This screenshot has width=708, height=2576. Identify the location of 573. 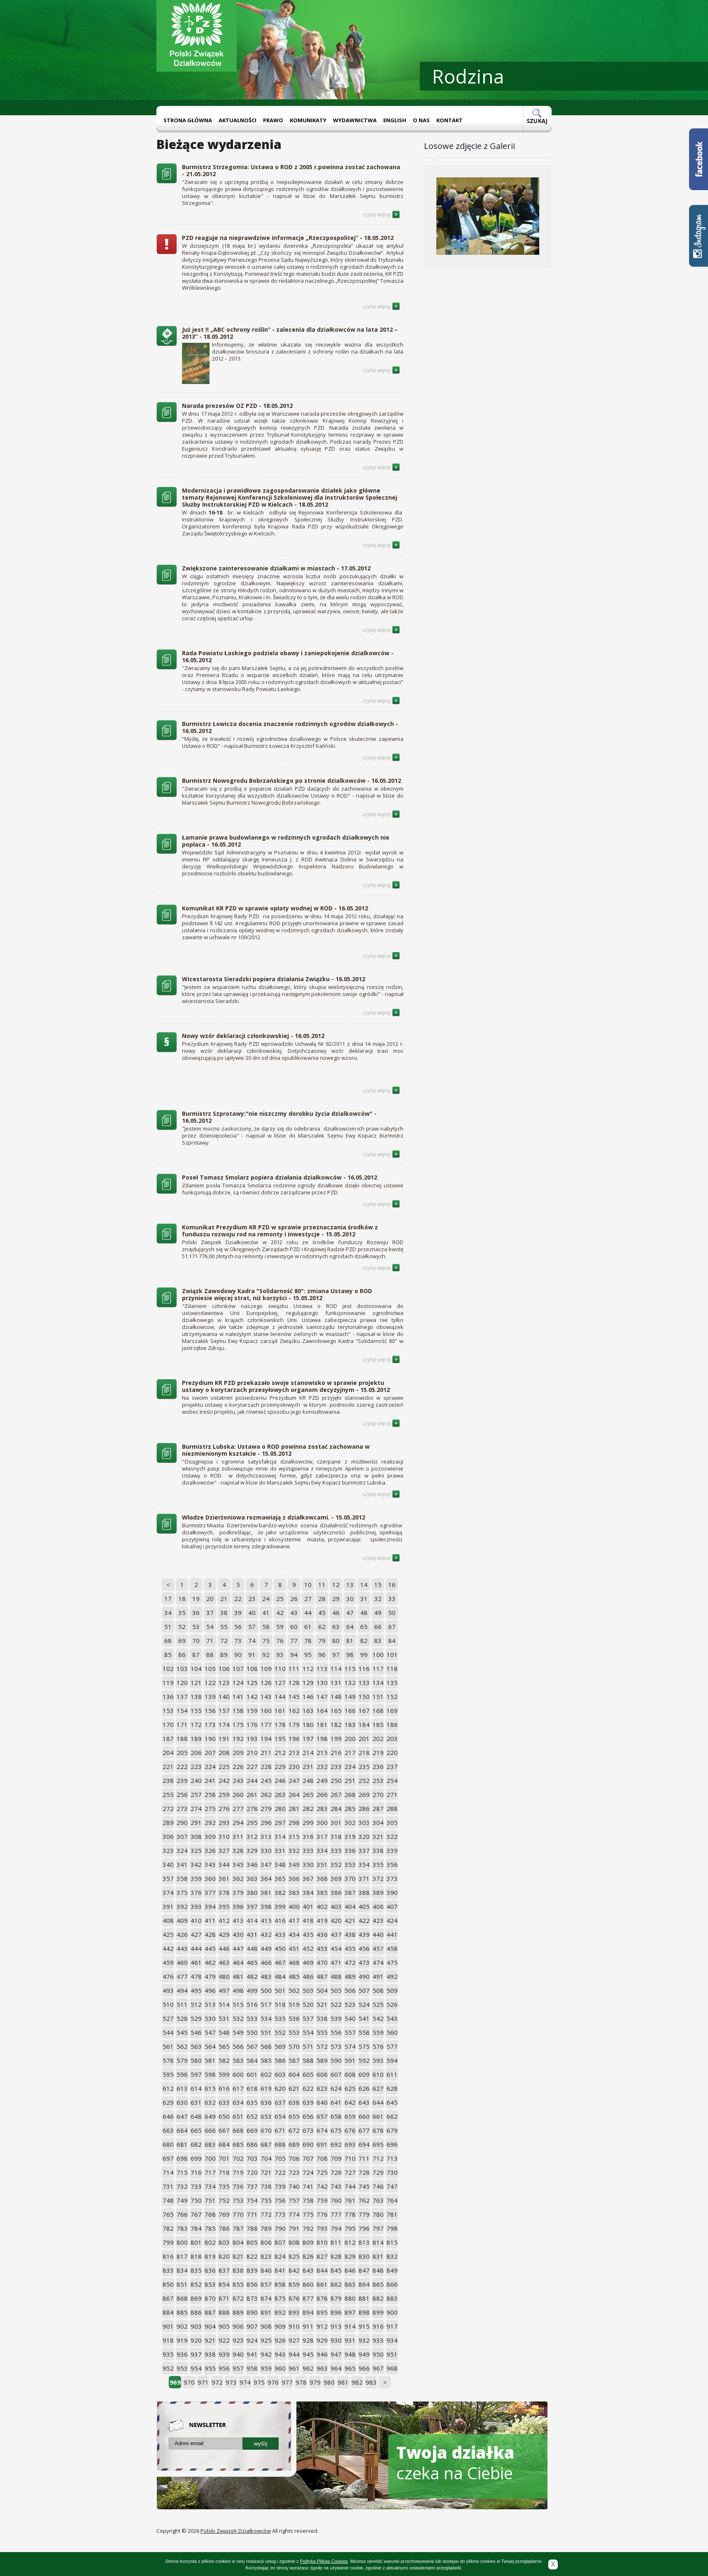
(336, 2046).